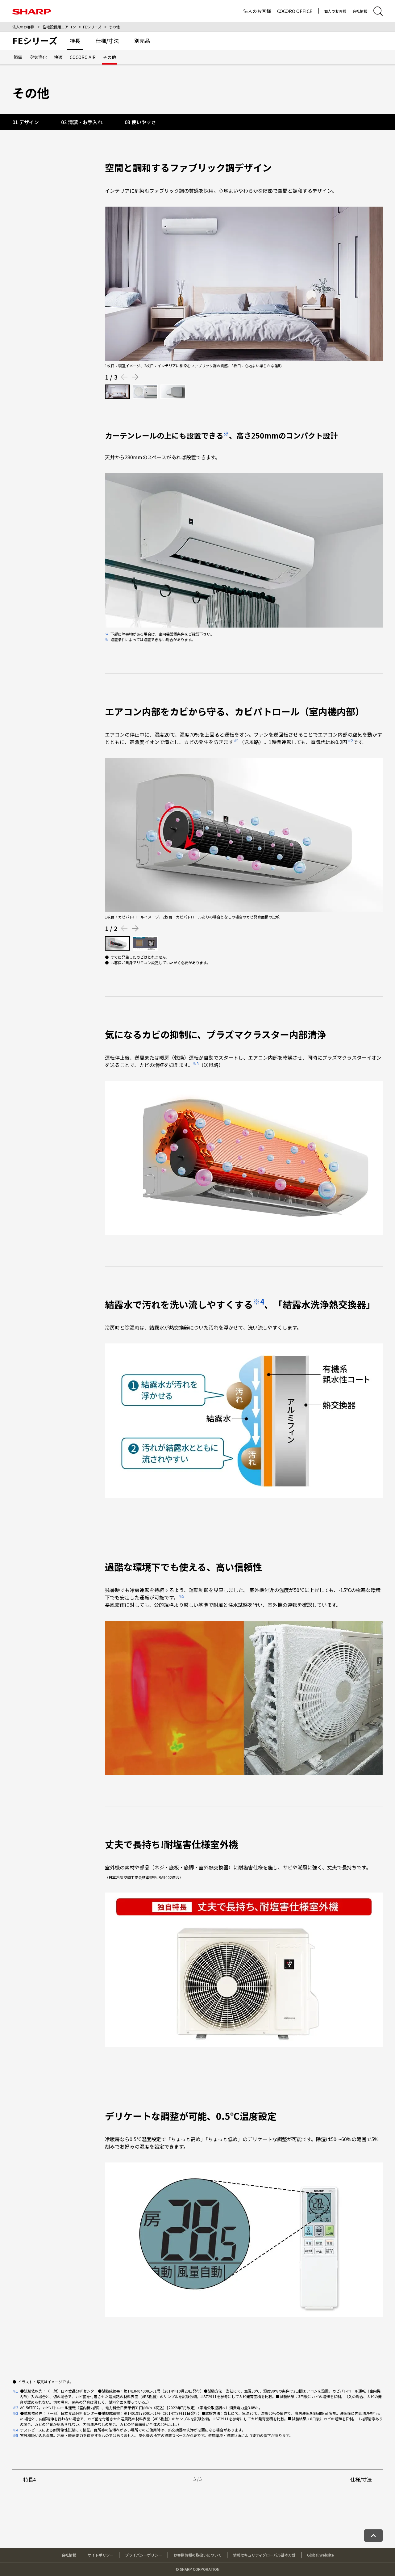  Describe the element at coordinates (320, 2554) in the screenshot. I see `Global Website` at that location.